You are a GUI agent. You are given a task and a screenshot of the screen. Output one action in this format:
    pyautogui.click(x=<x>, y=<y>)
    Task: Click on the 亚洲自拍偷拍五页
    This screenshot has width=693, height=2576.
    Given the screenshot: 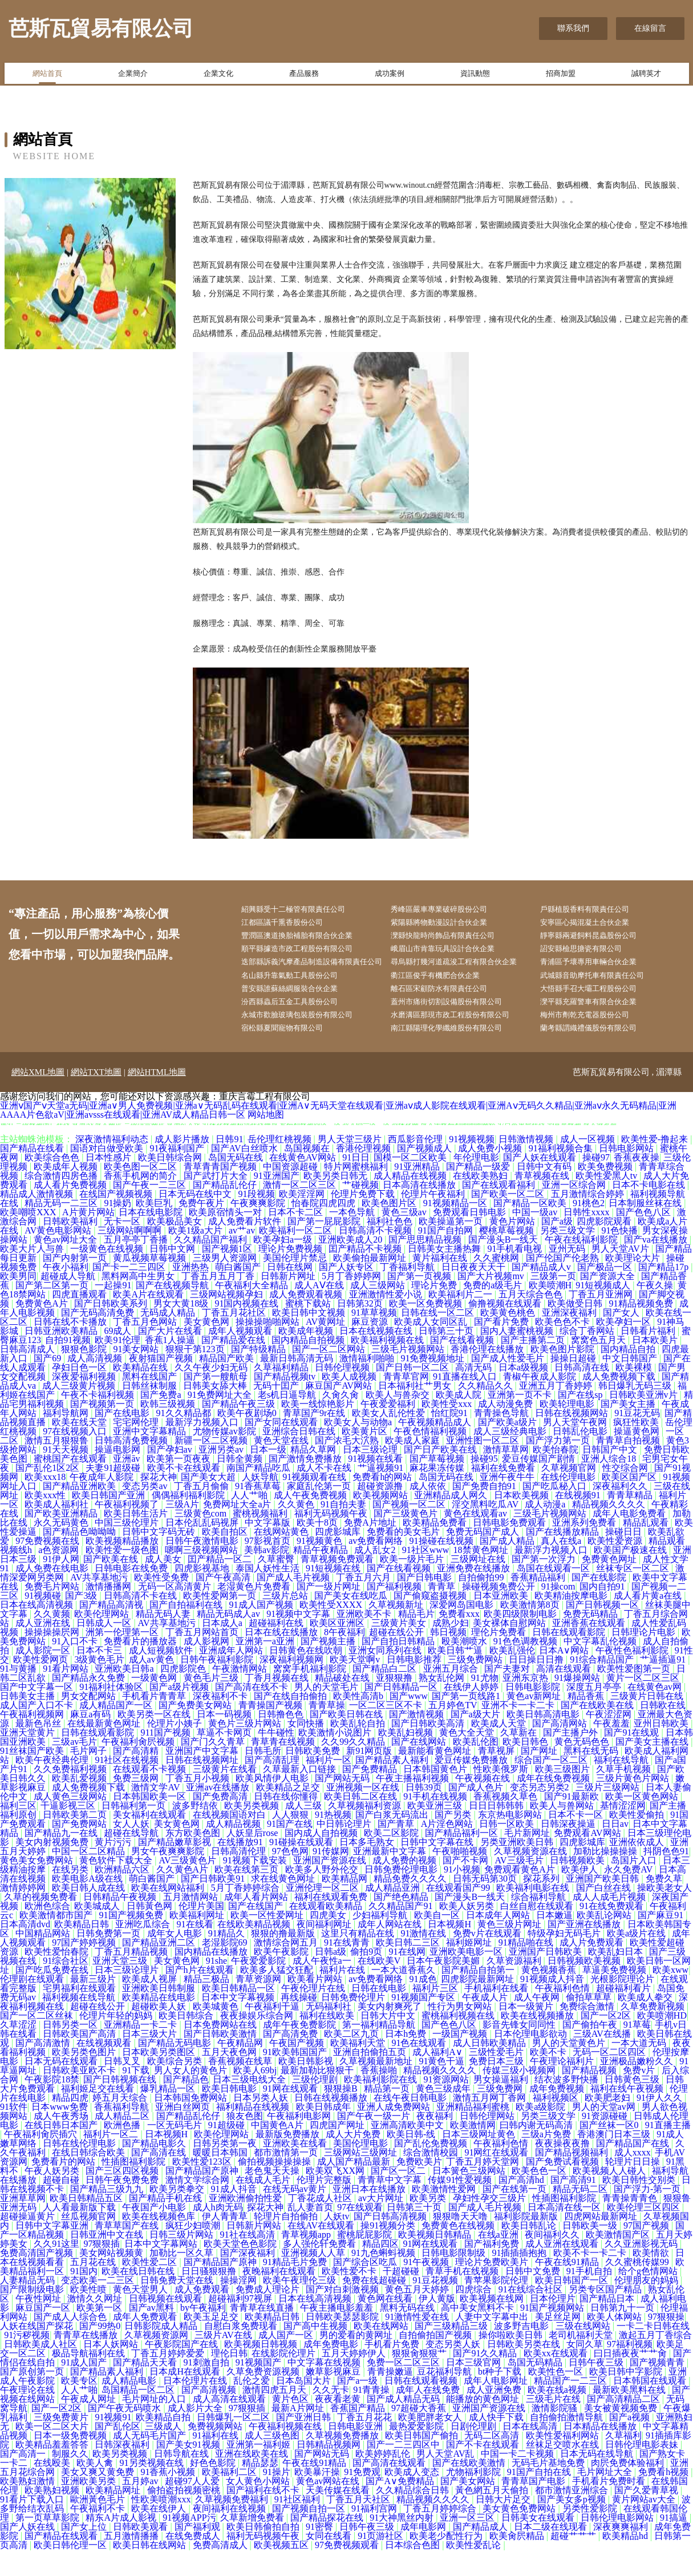 What is the action you would take?
    pyautogui.click(x=370, y=2078)
    